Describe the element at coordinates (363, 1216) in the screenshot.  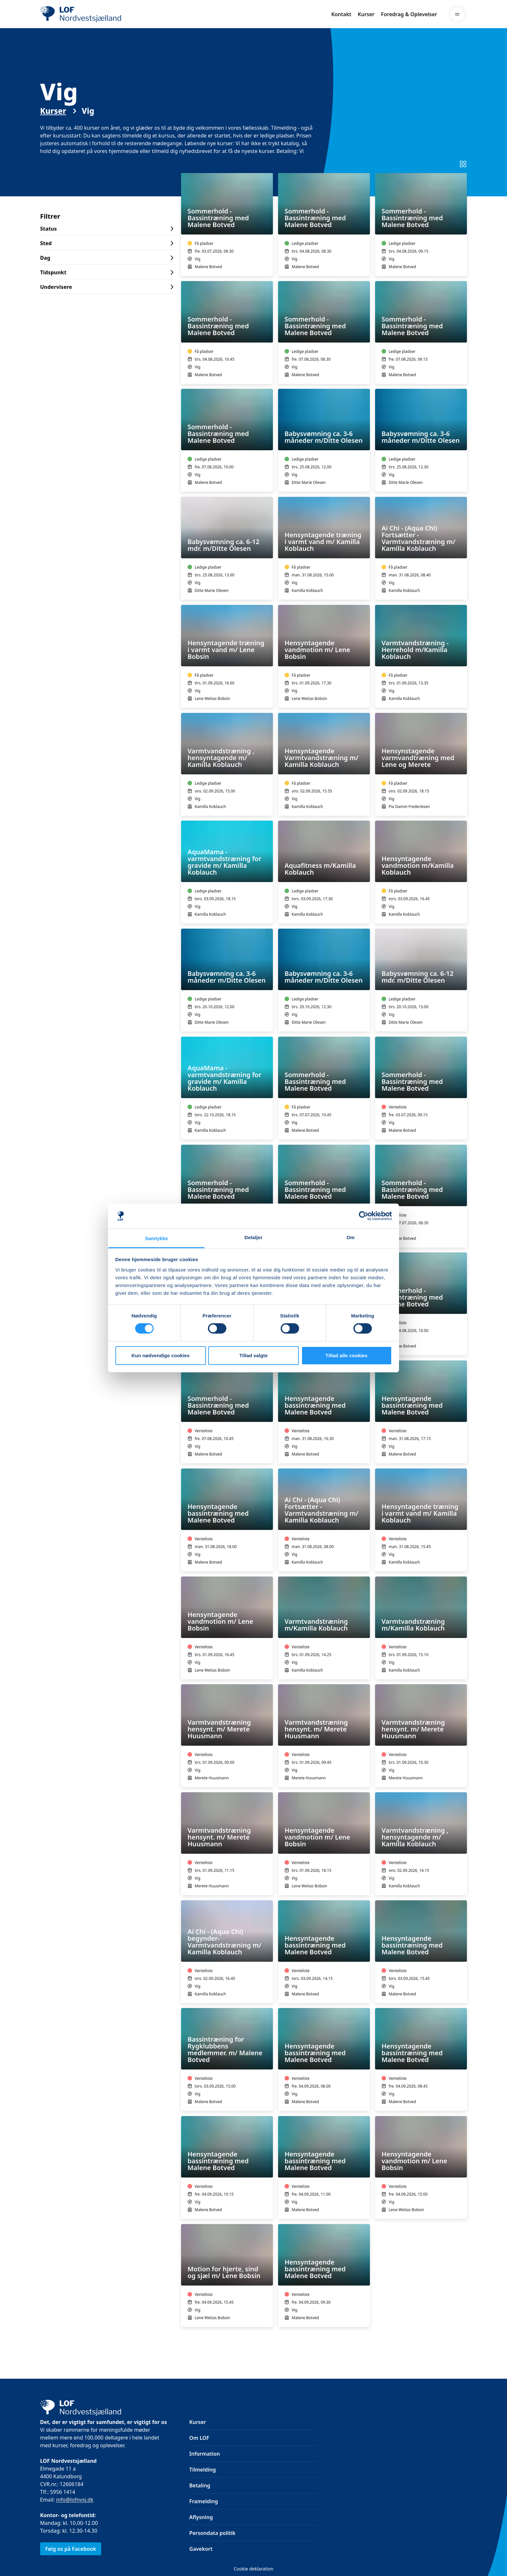
I see `[Cookiebot af Usercentrics - åbner i et nyt vindue]` at that location.